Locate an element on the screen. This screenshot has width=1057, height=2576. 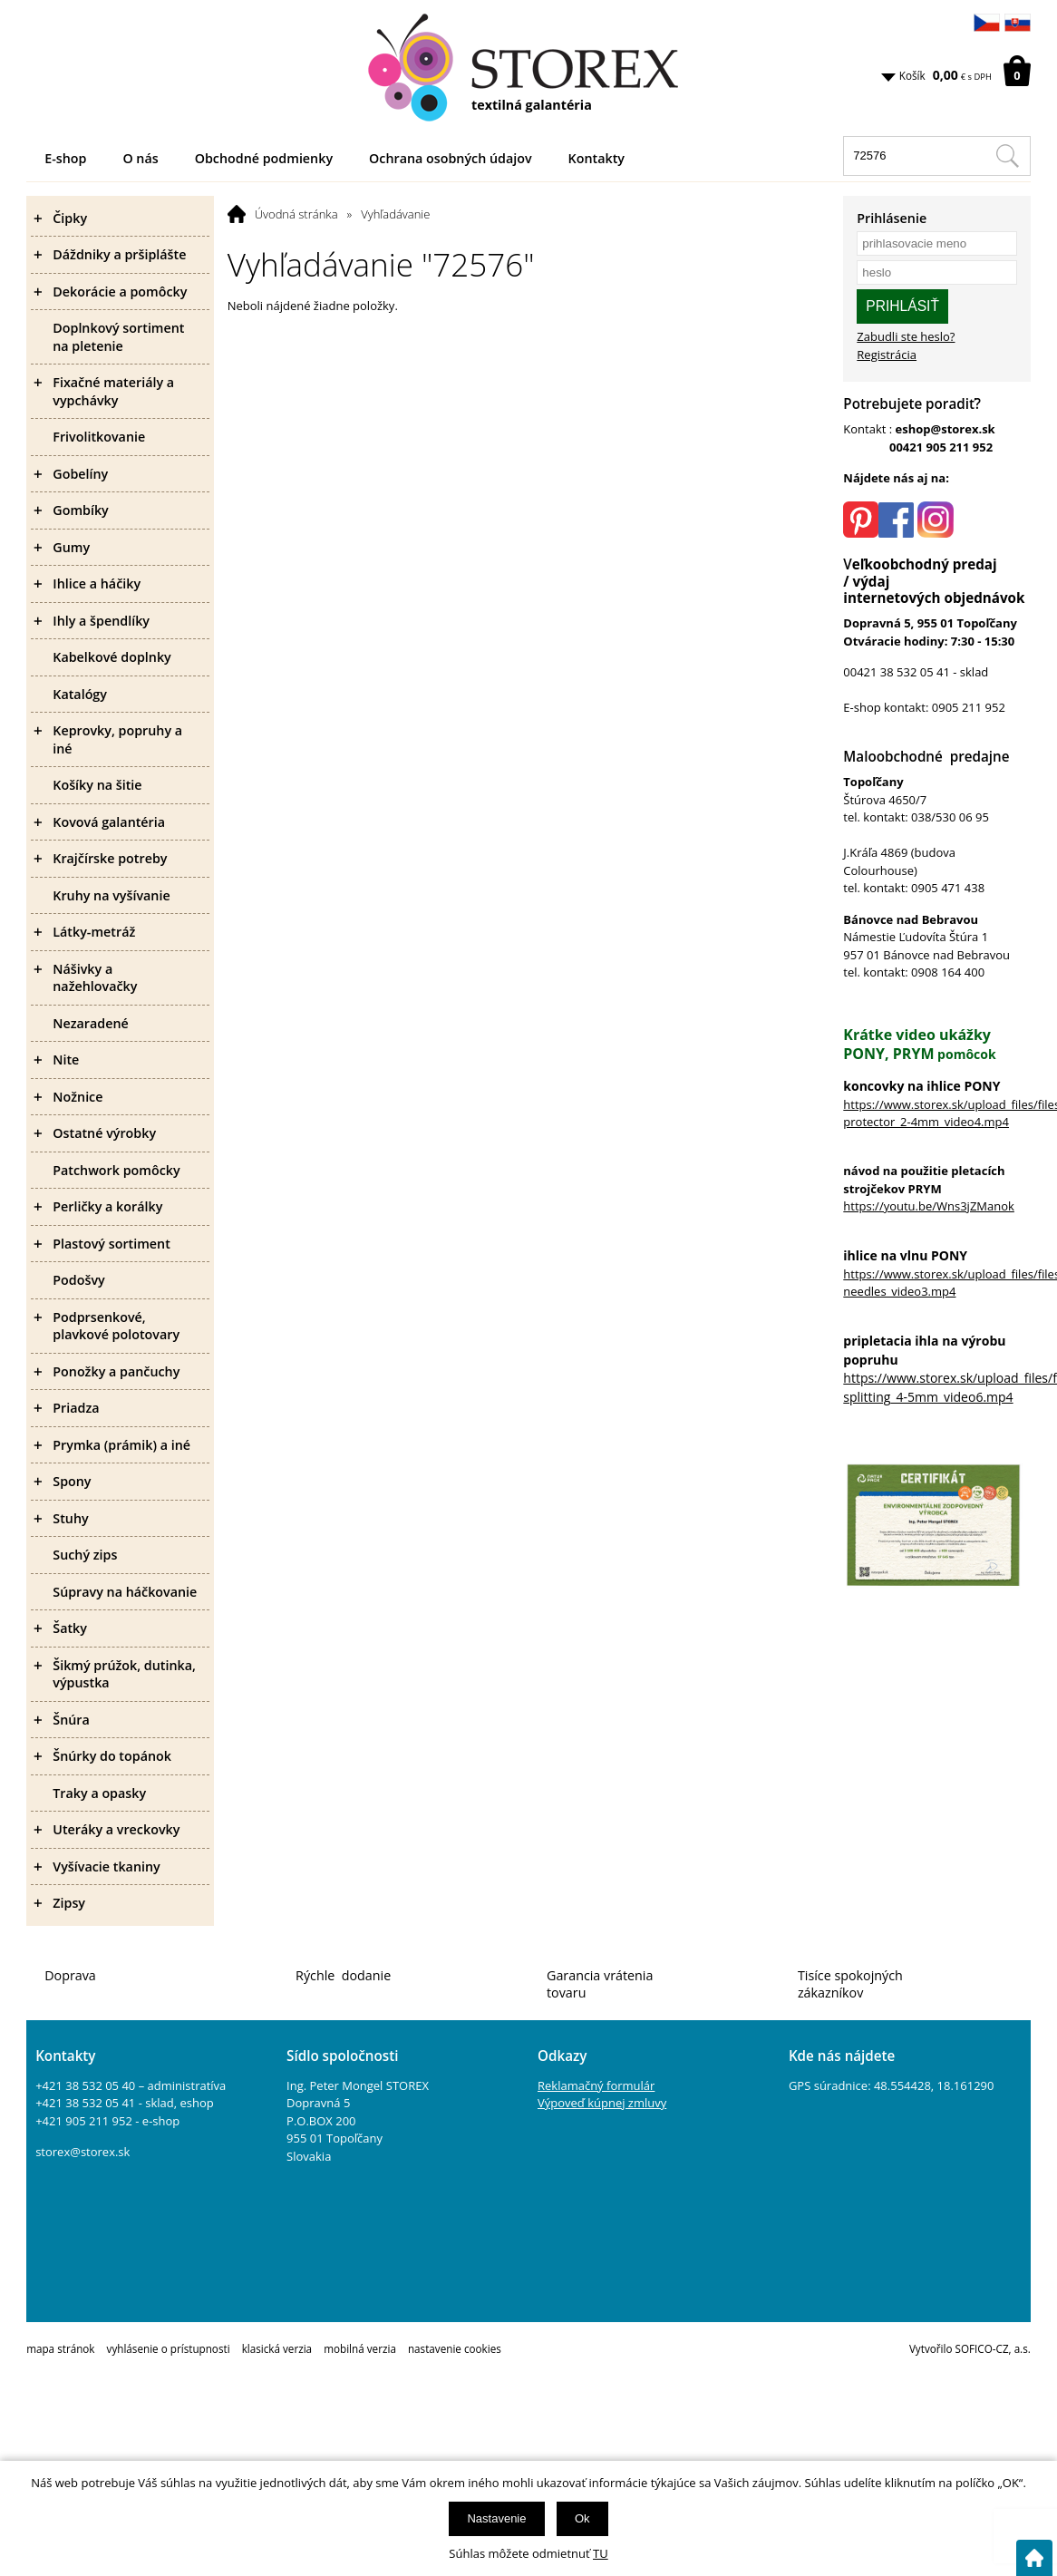
Výpoveď kúpnej zmluvy is located at coordinates (602, 2103).